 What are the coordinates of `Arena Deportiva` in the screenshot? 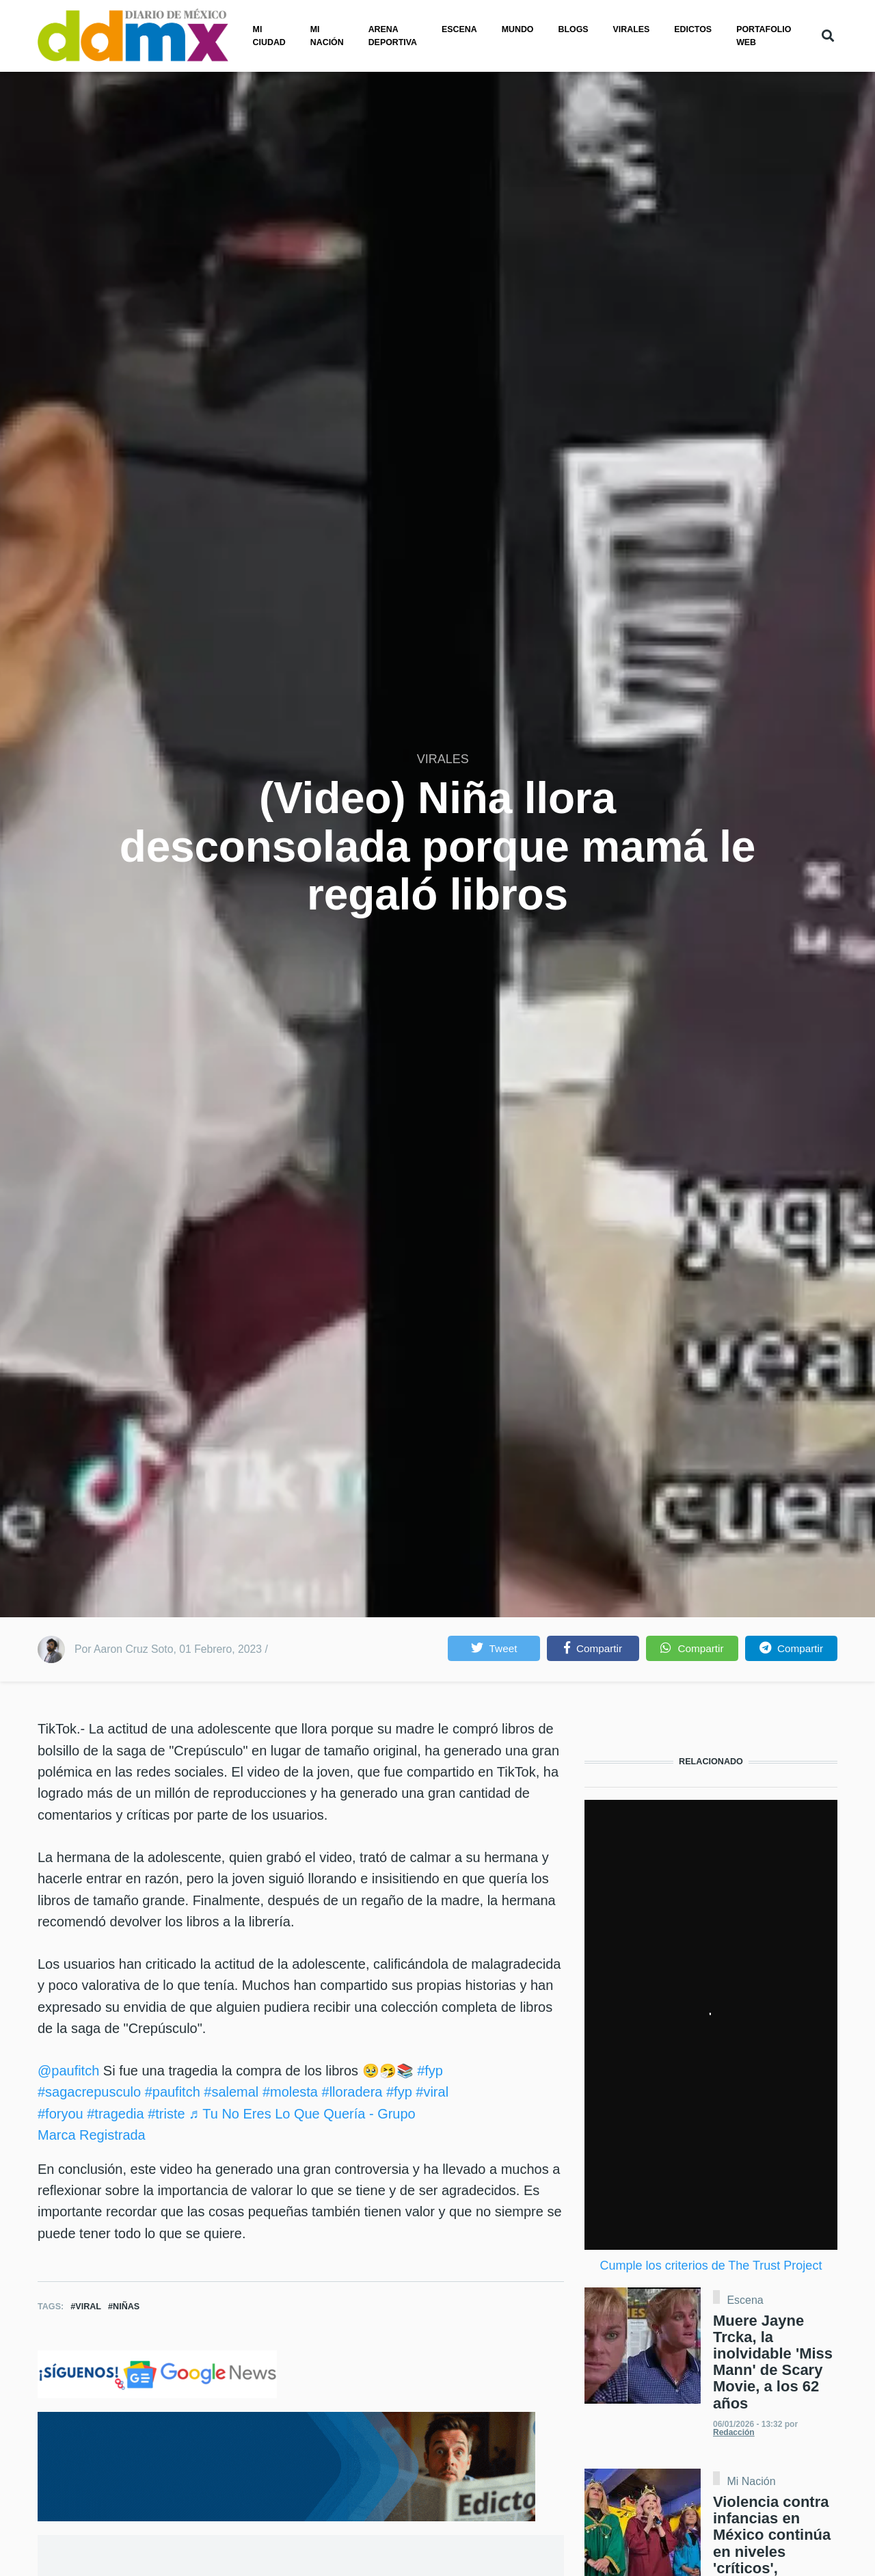 It's located at (392, 36).